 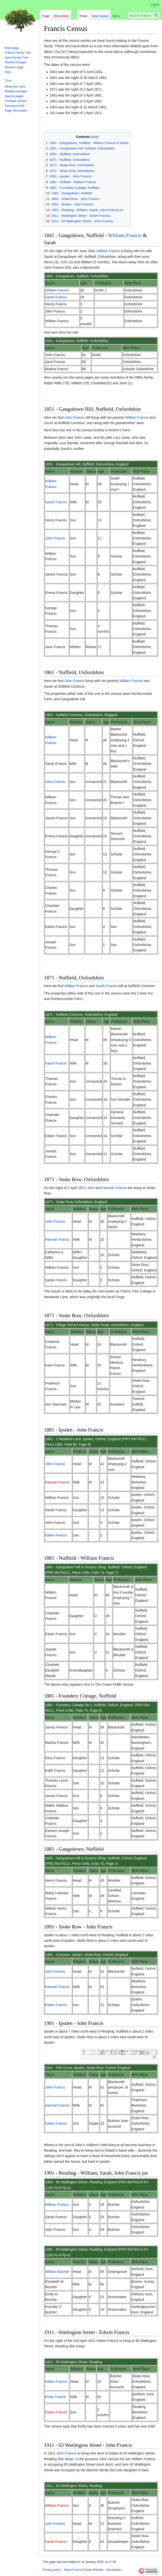 I want to click on Hannah Francis, so click(x=114, y=1188).